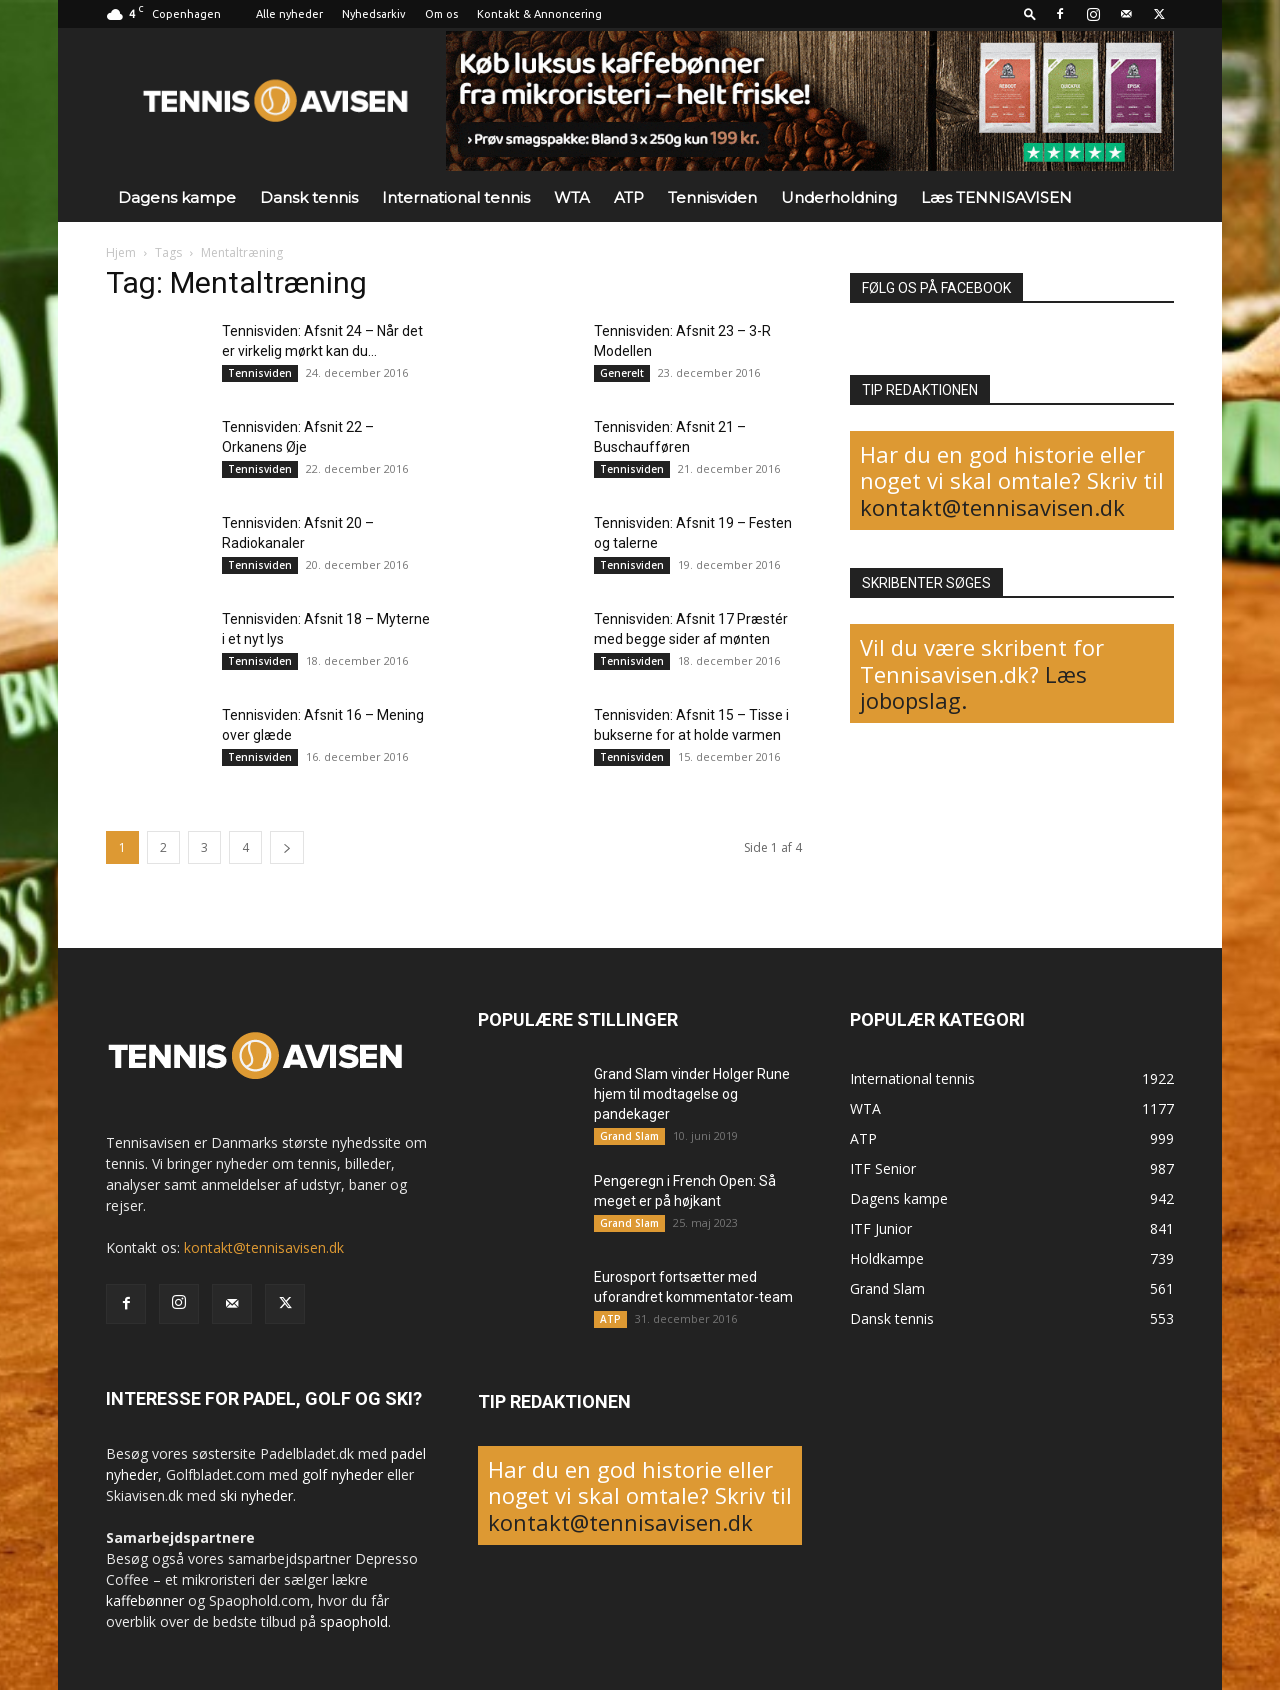 Image resolution: width=1280 pixels, height=1690 pixels. Describe the element at coordinates (256, 1495) in the screenshot. I see `ski nyheder` at that location.